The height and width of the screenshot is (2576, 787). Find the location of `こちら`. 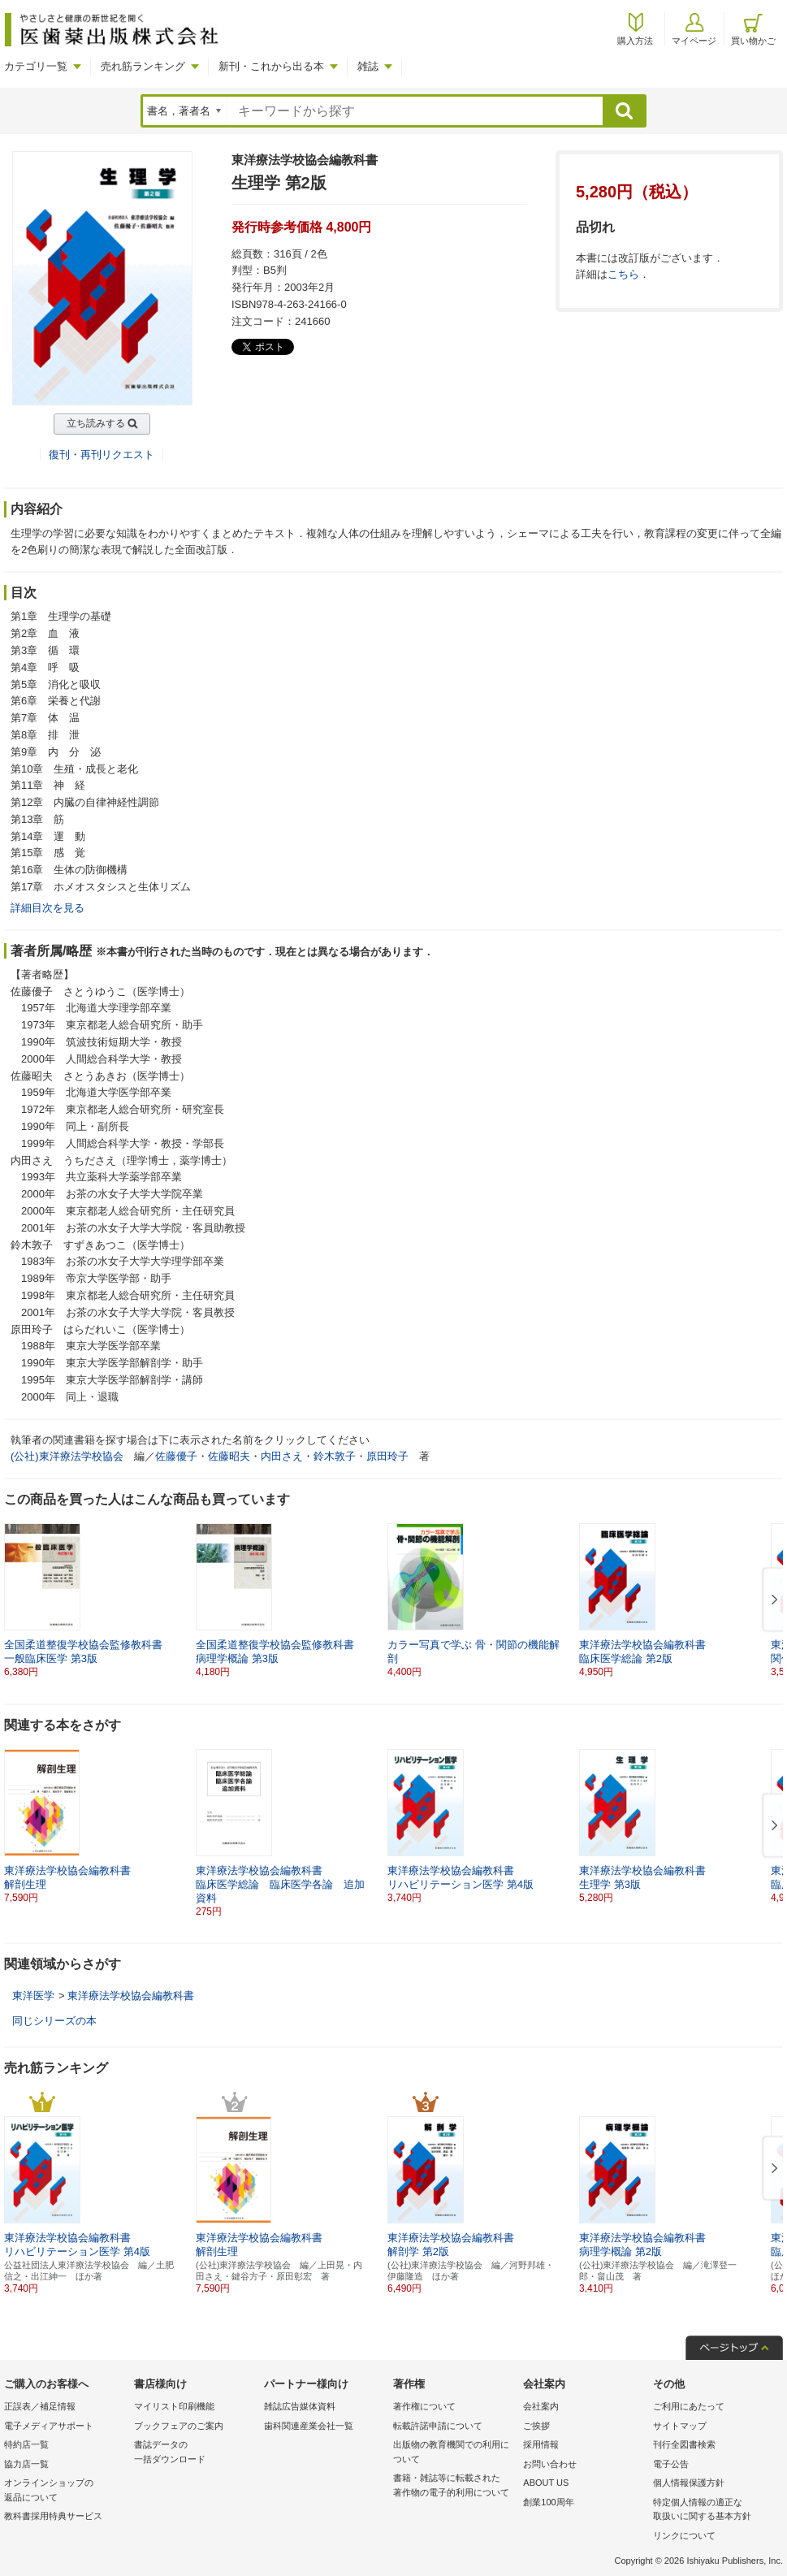

こちら is located at coordinates (623, 274).